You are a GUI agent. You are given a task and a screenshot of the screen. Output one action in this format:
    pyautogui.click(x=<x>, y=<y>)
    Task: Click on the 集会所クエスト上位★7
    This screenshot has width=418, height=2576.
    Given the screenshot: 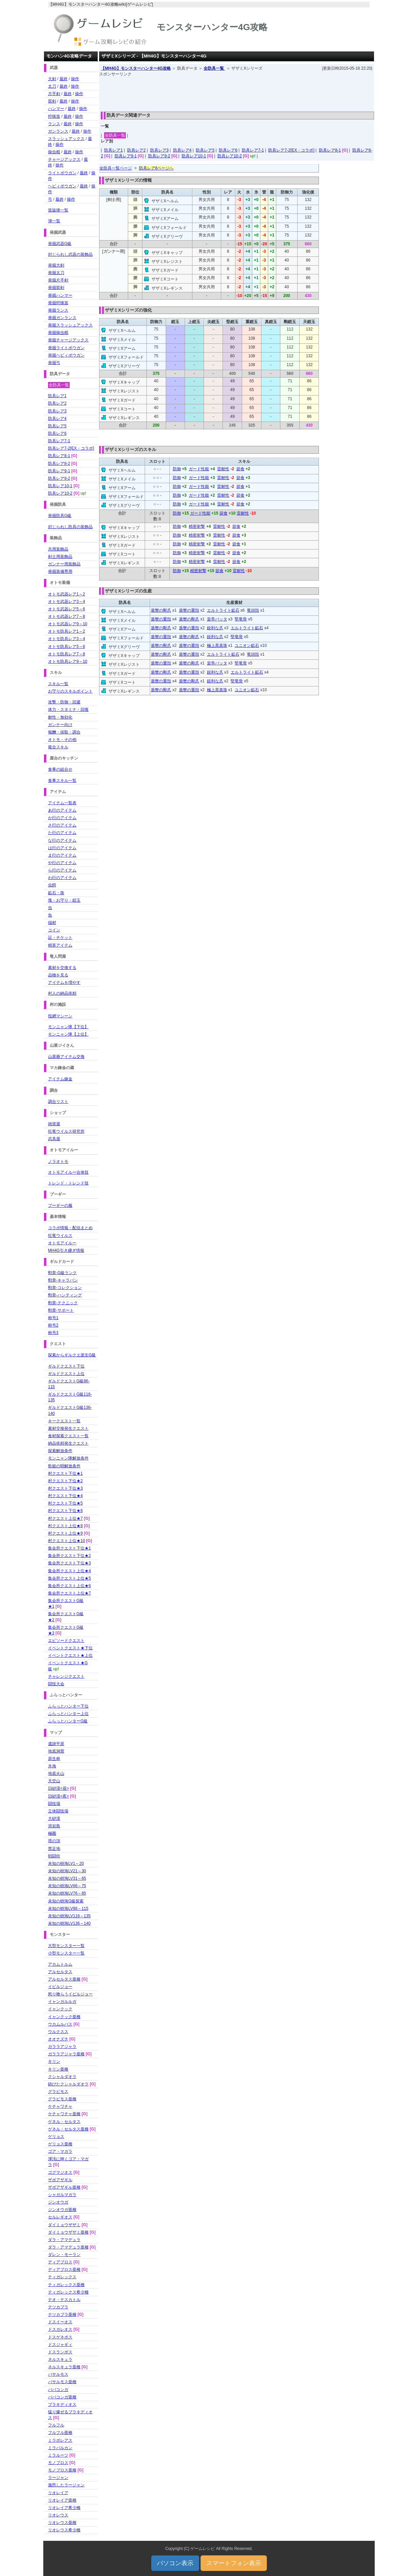 What is the action you would take?
    pyautogui.click(x=69, y=1593)
    